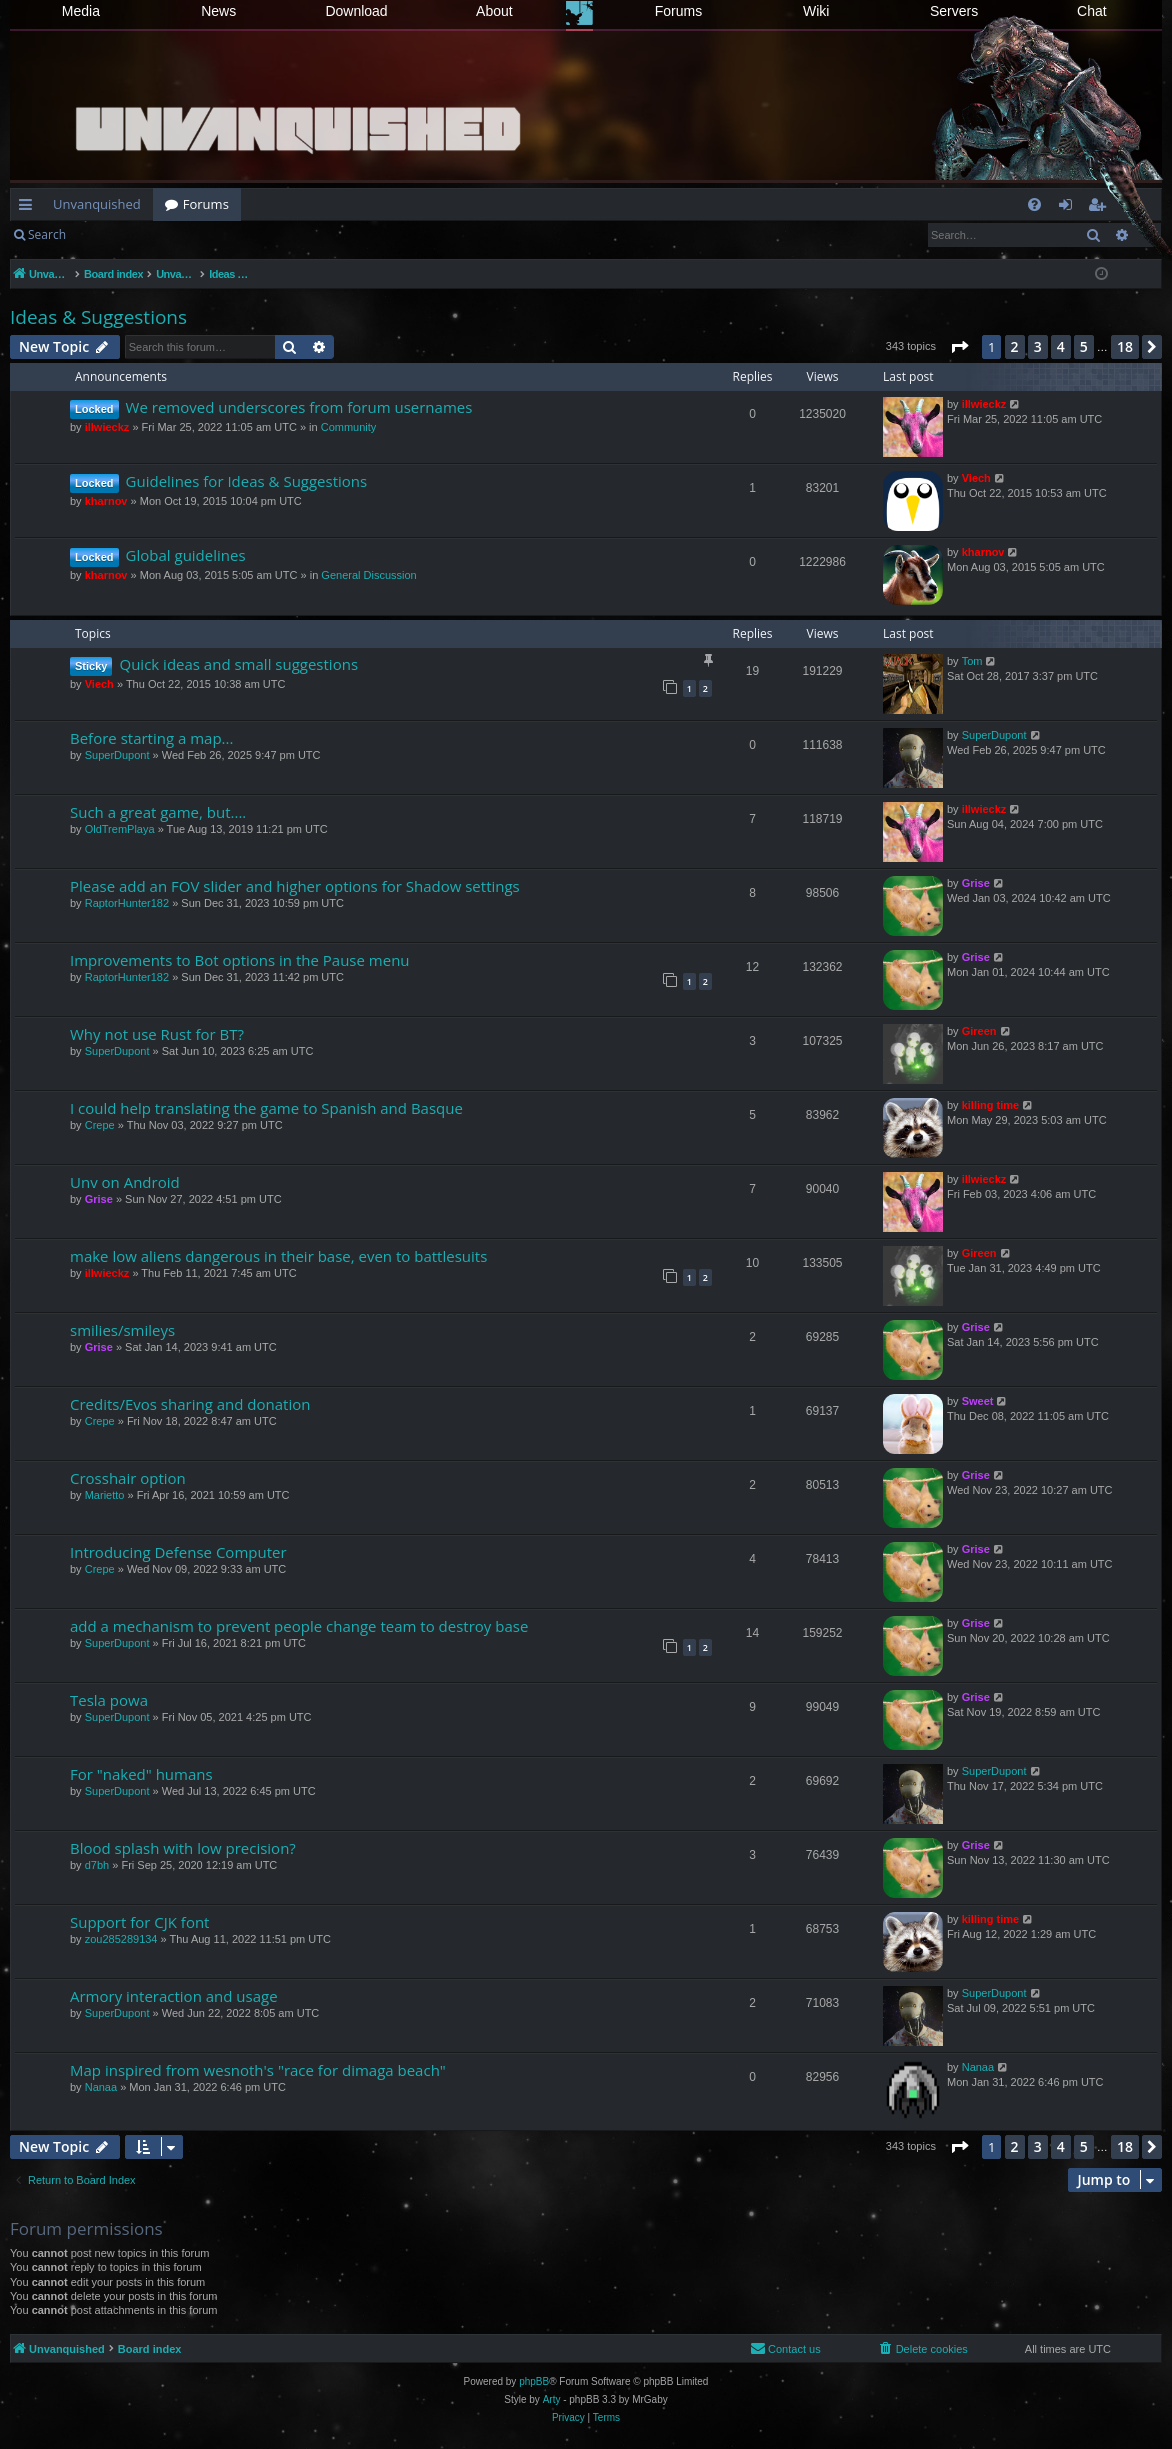 The height and width of the screenshot is (2449, 1172). What do you see at coordinates (278, 1256) in the screenshot?
I see `make low aliens dangerous in their base, even to battlesuits` at bounding box center [278, 1256].